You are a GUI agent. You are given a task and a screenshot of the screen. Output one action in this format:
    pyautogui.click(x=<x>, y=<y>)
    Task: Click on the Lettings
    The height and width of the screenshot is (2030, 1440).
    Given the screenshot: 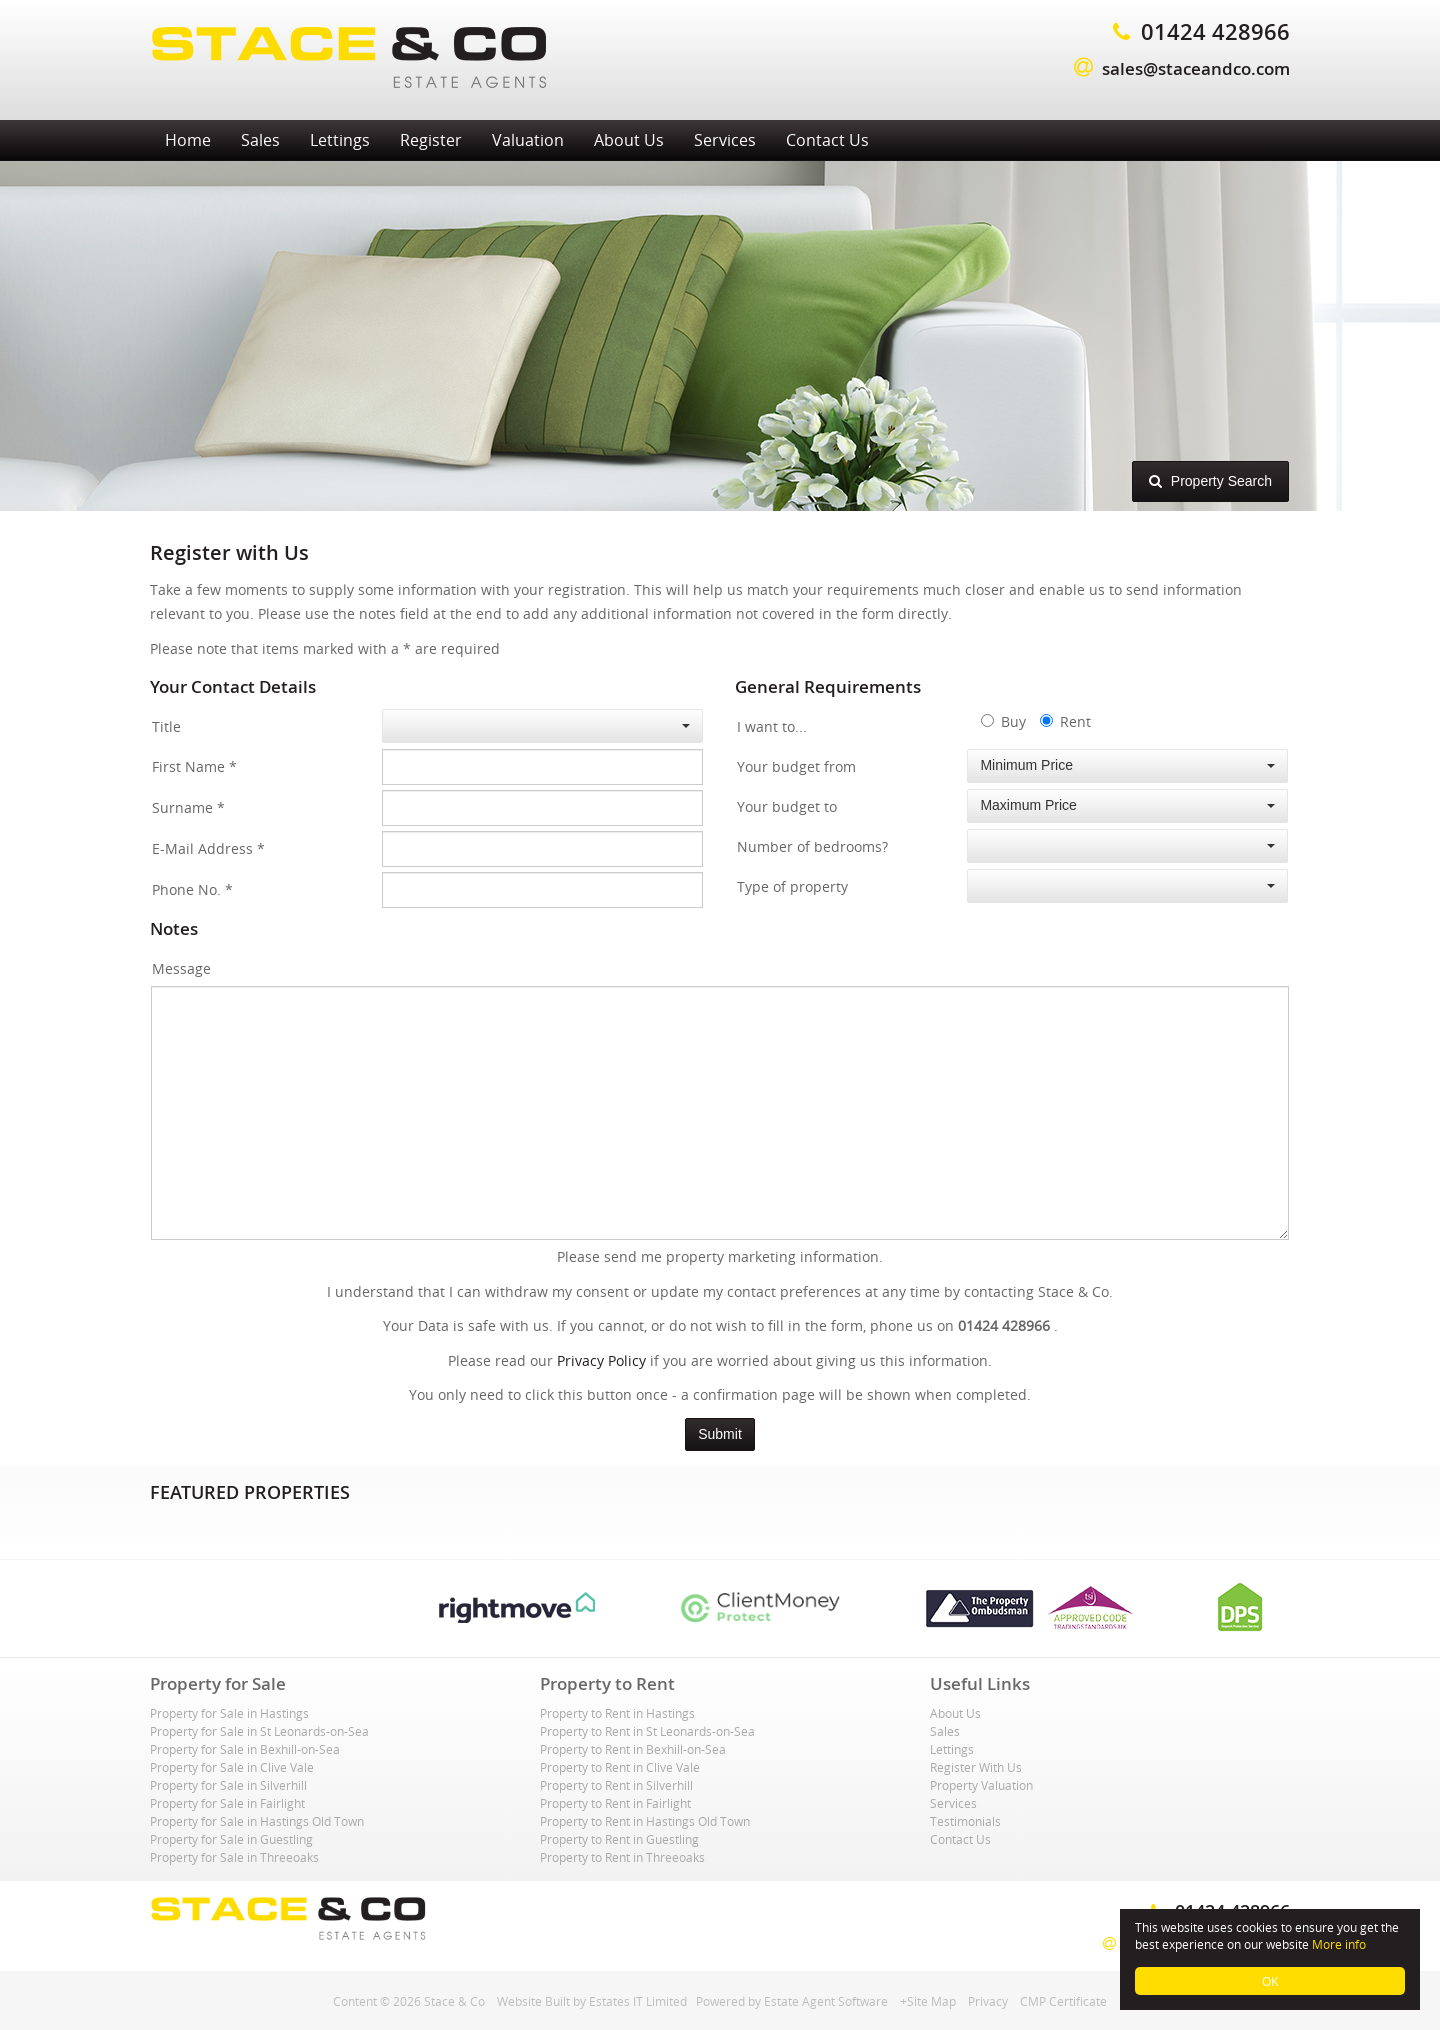 What is the action you would take?
    pyautogui.click(x=340, y=140)
    